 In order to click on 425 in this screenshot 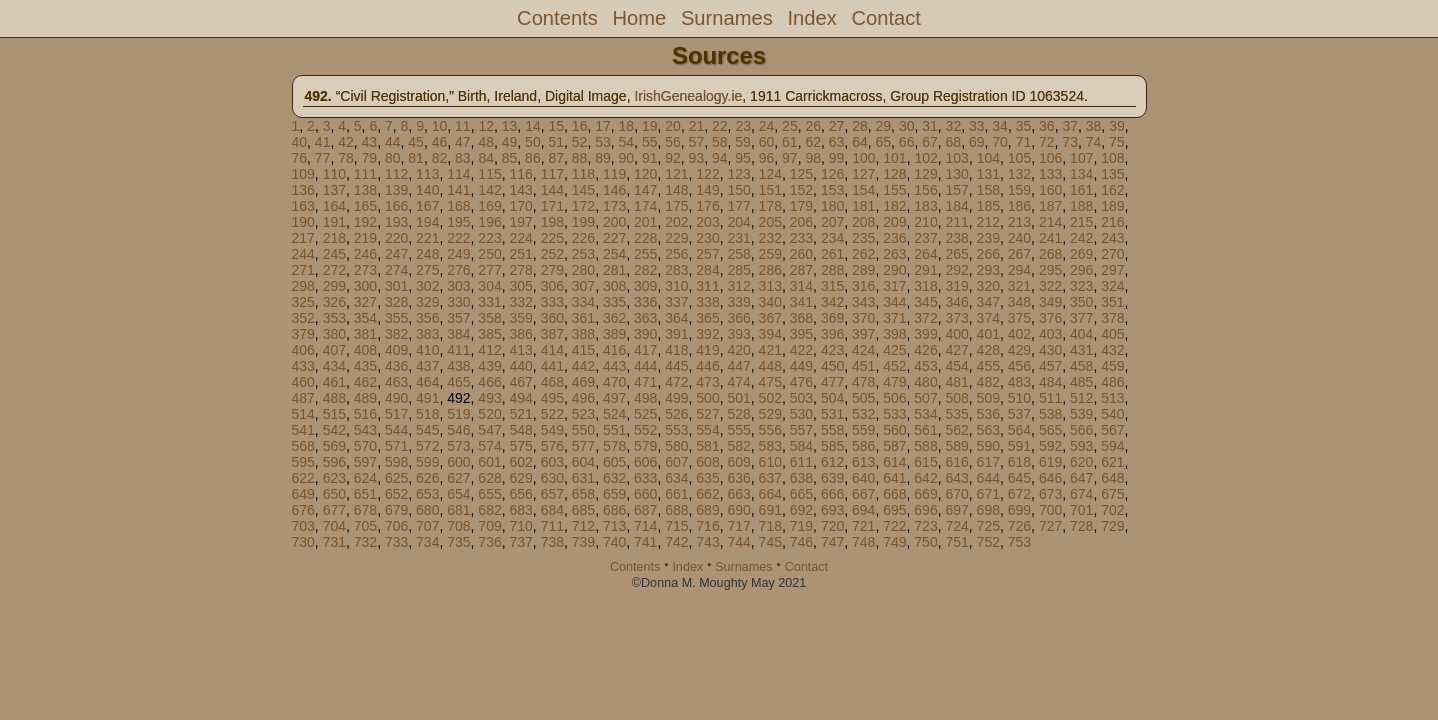, I will do `click(894, 350)`.